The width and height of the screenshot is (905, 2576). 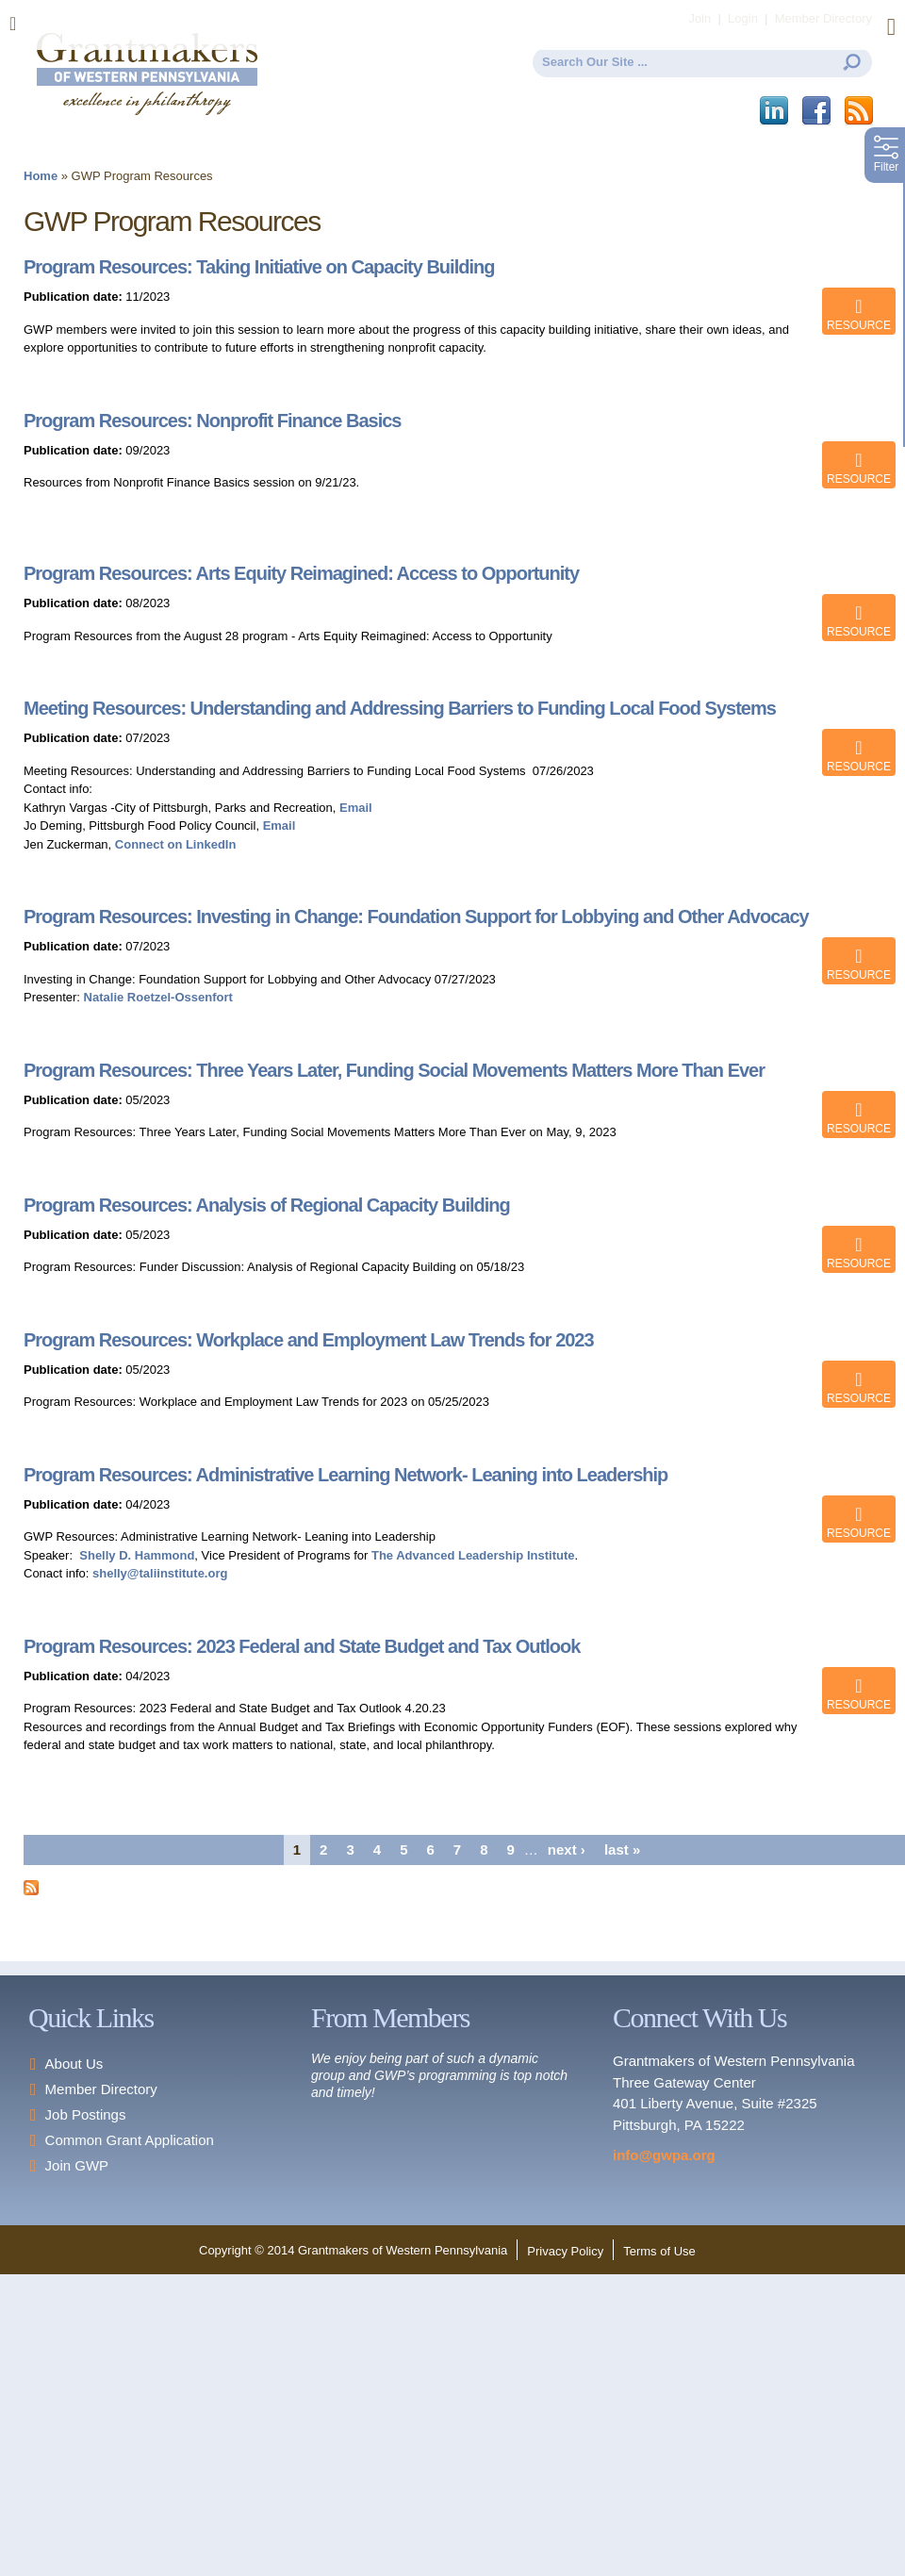 I want to click on Meeting Resources: Understanding and Addressing Barriers to Funding Local Food Systems, so click(x=400, y=708).